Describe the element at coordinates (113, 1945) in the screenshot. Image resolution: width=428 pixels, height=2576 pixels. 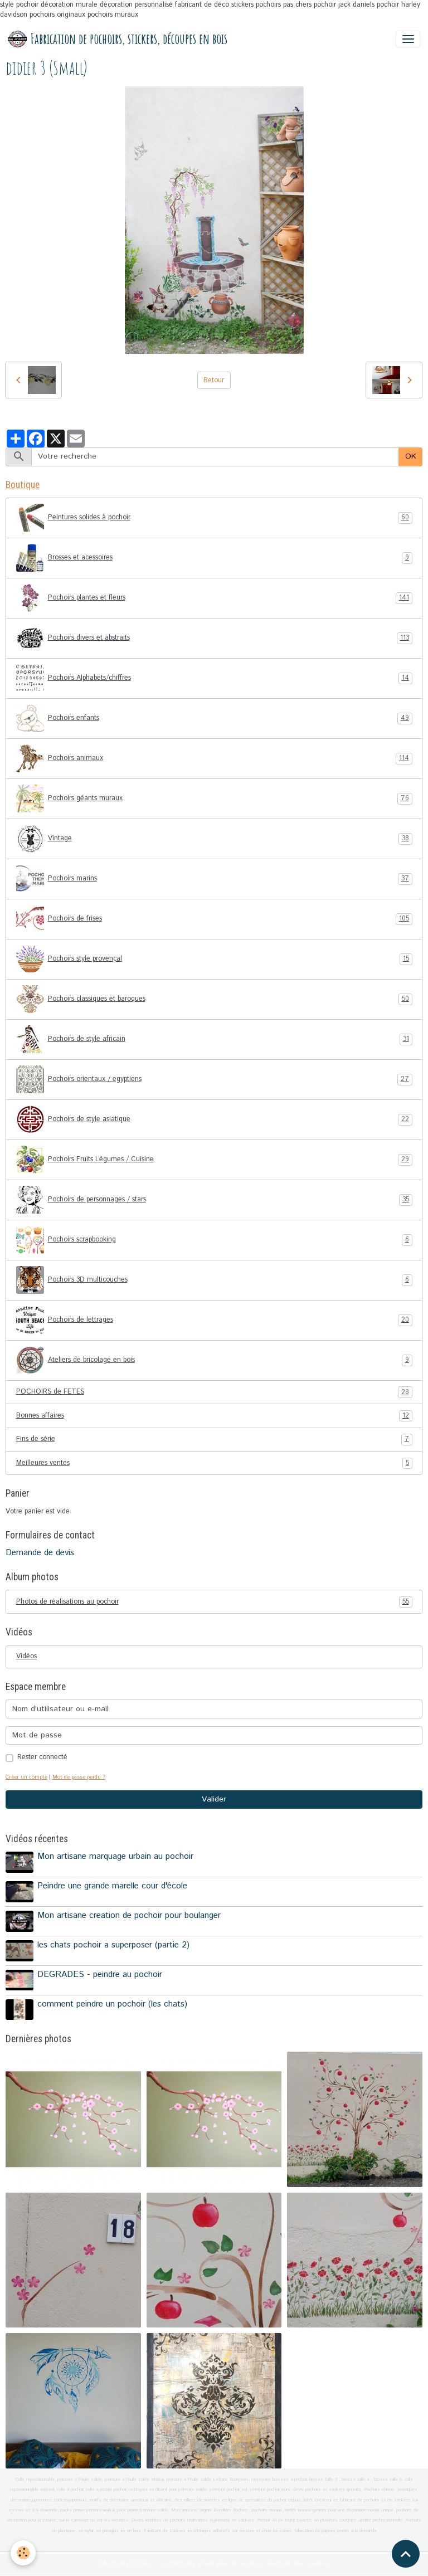
I see `les chats pochoir a superposer (partie 2)` at that location.